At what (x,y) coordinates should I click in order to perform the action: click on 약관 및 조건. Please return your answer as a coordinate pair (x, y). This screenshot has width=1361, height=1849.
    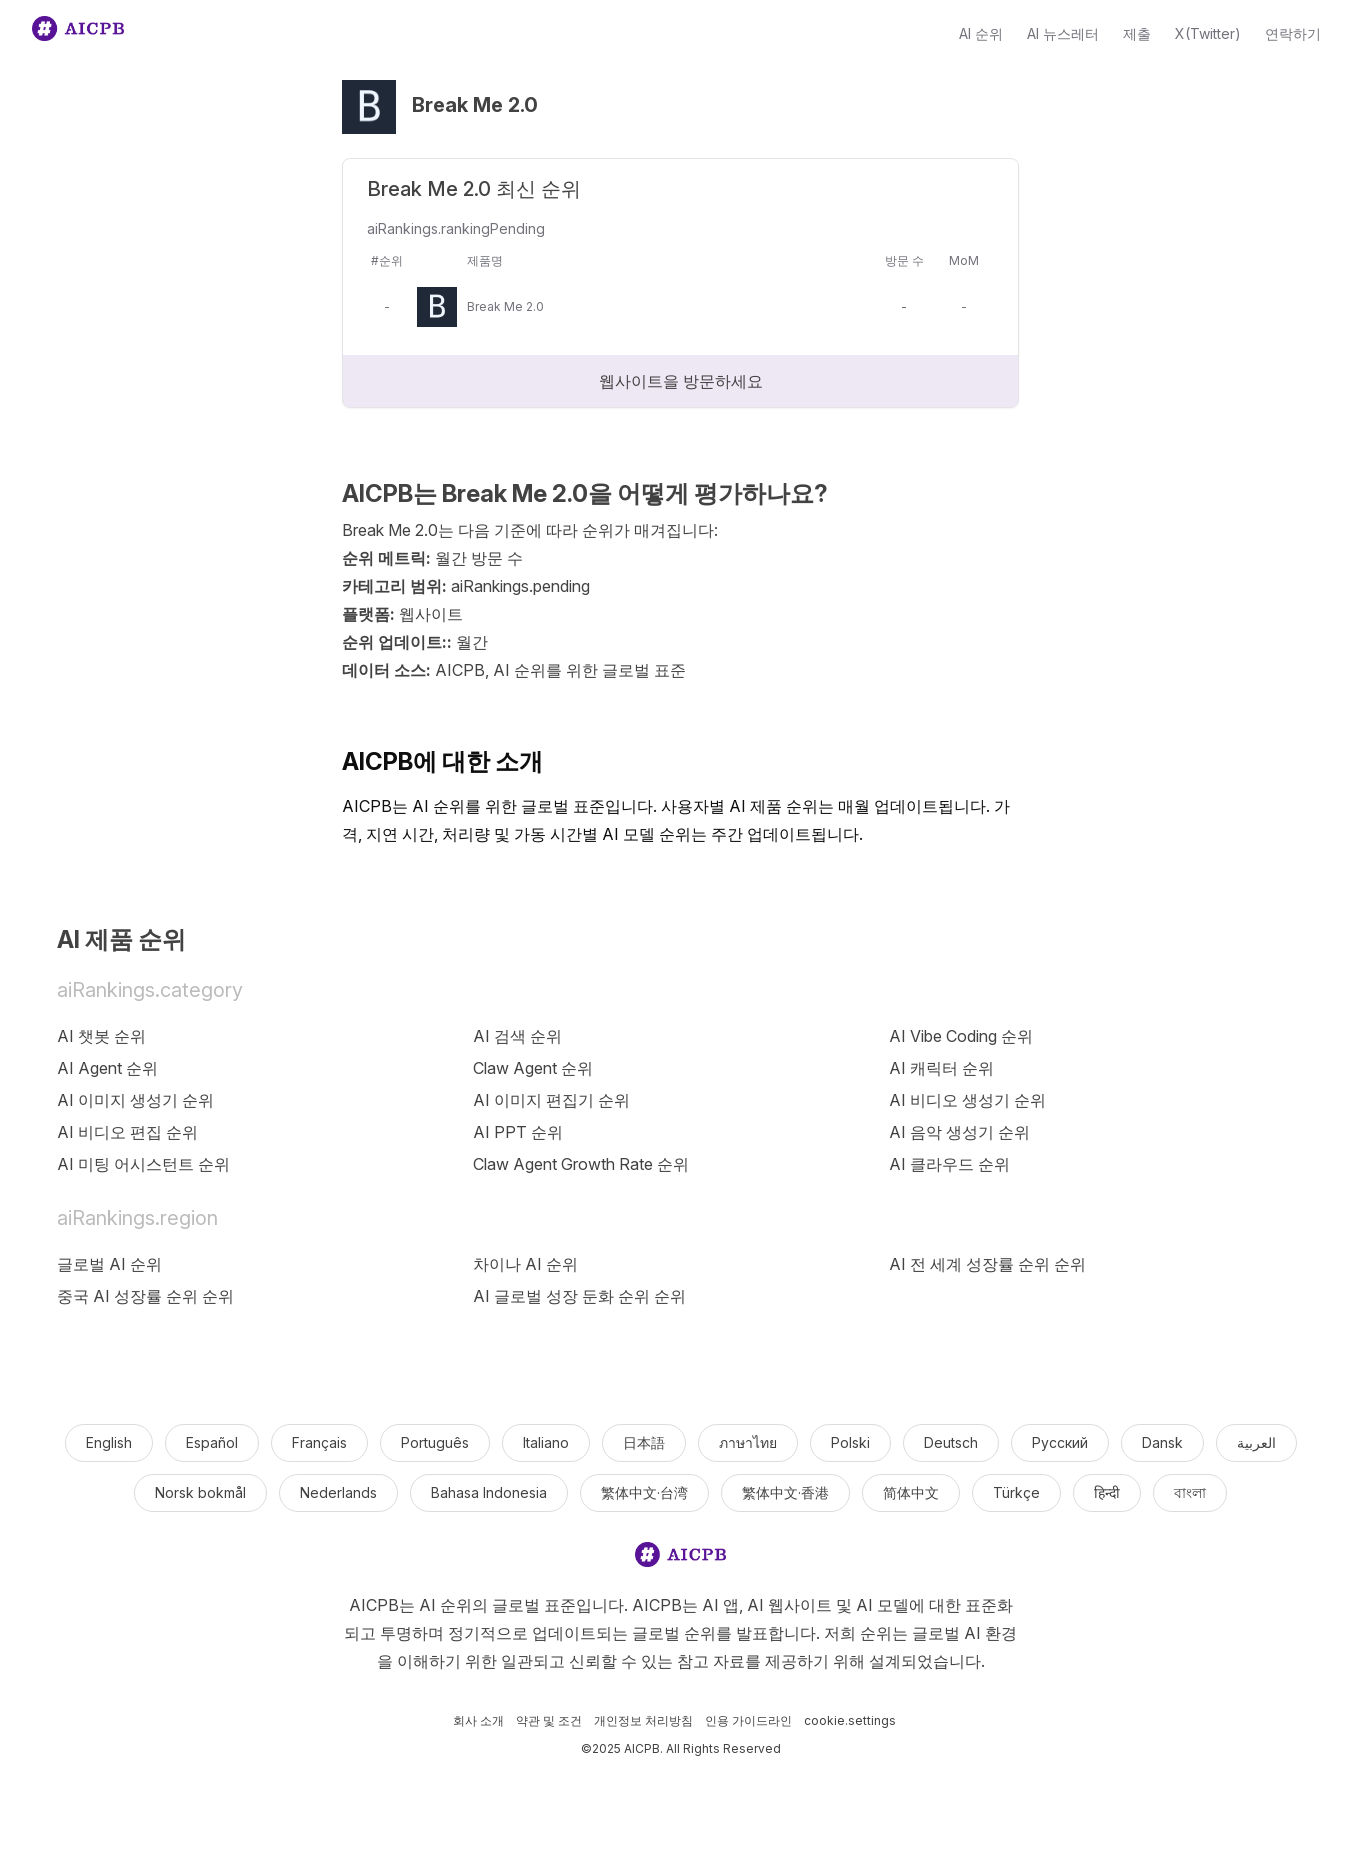
    Looking at the image, I should click on (549, 1720).